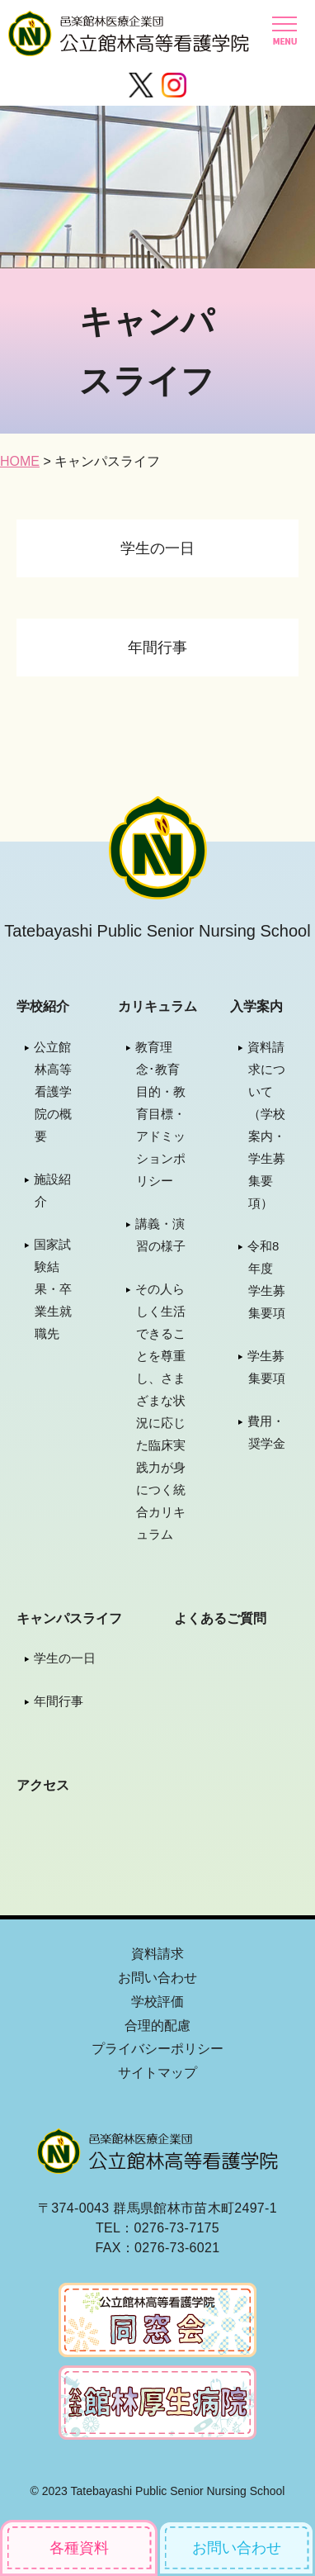 The image size is (315, 2576). Describe the element at coordinates (53, 1288) in the screenshot. I see `国家試験結果・卒業生就職先` at that location.